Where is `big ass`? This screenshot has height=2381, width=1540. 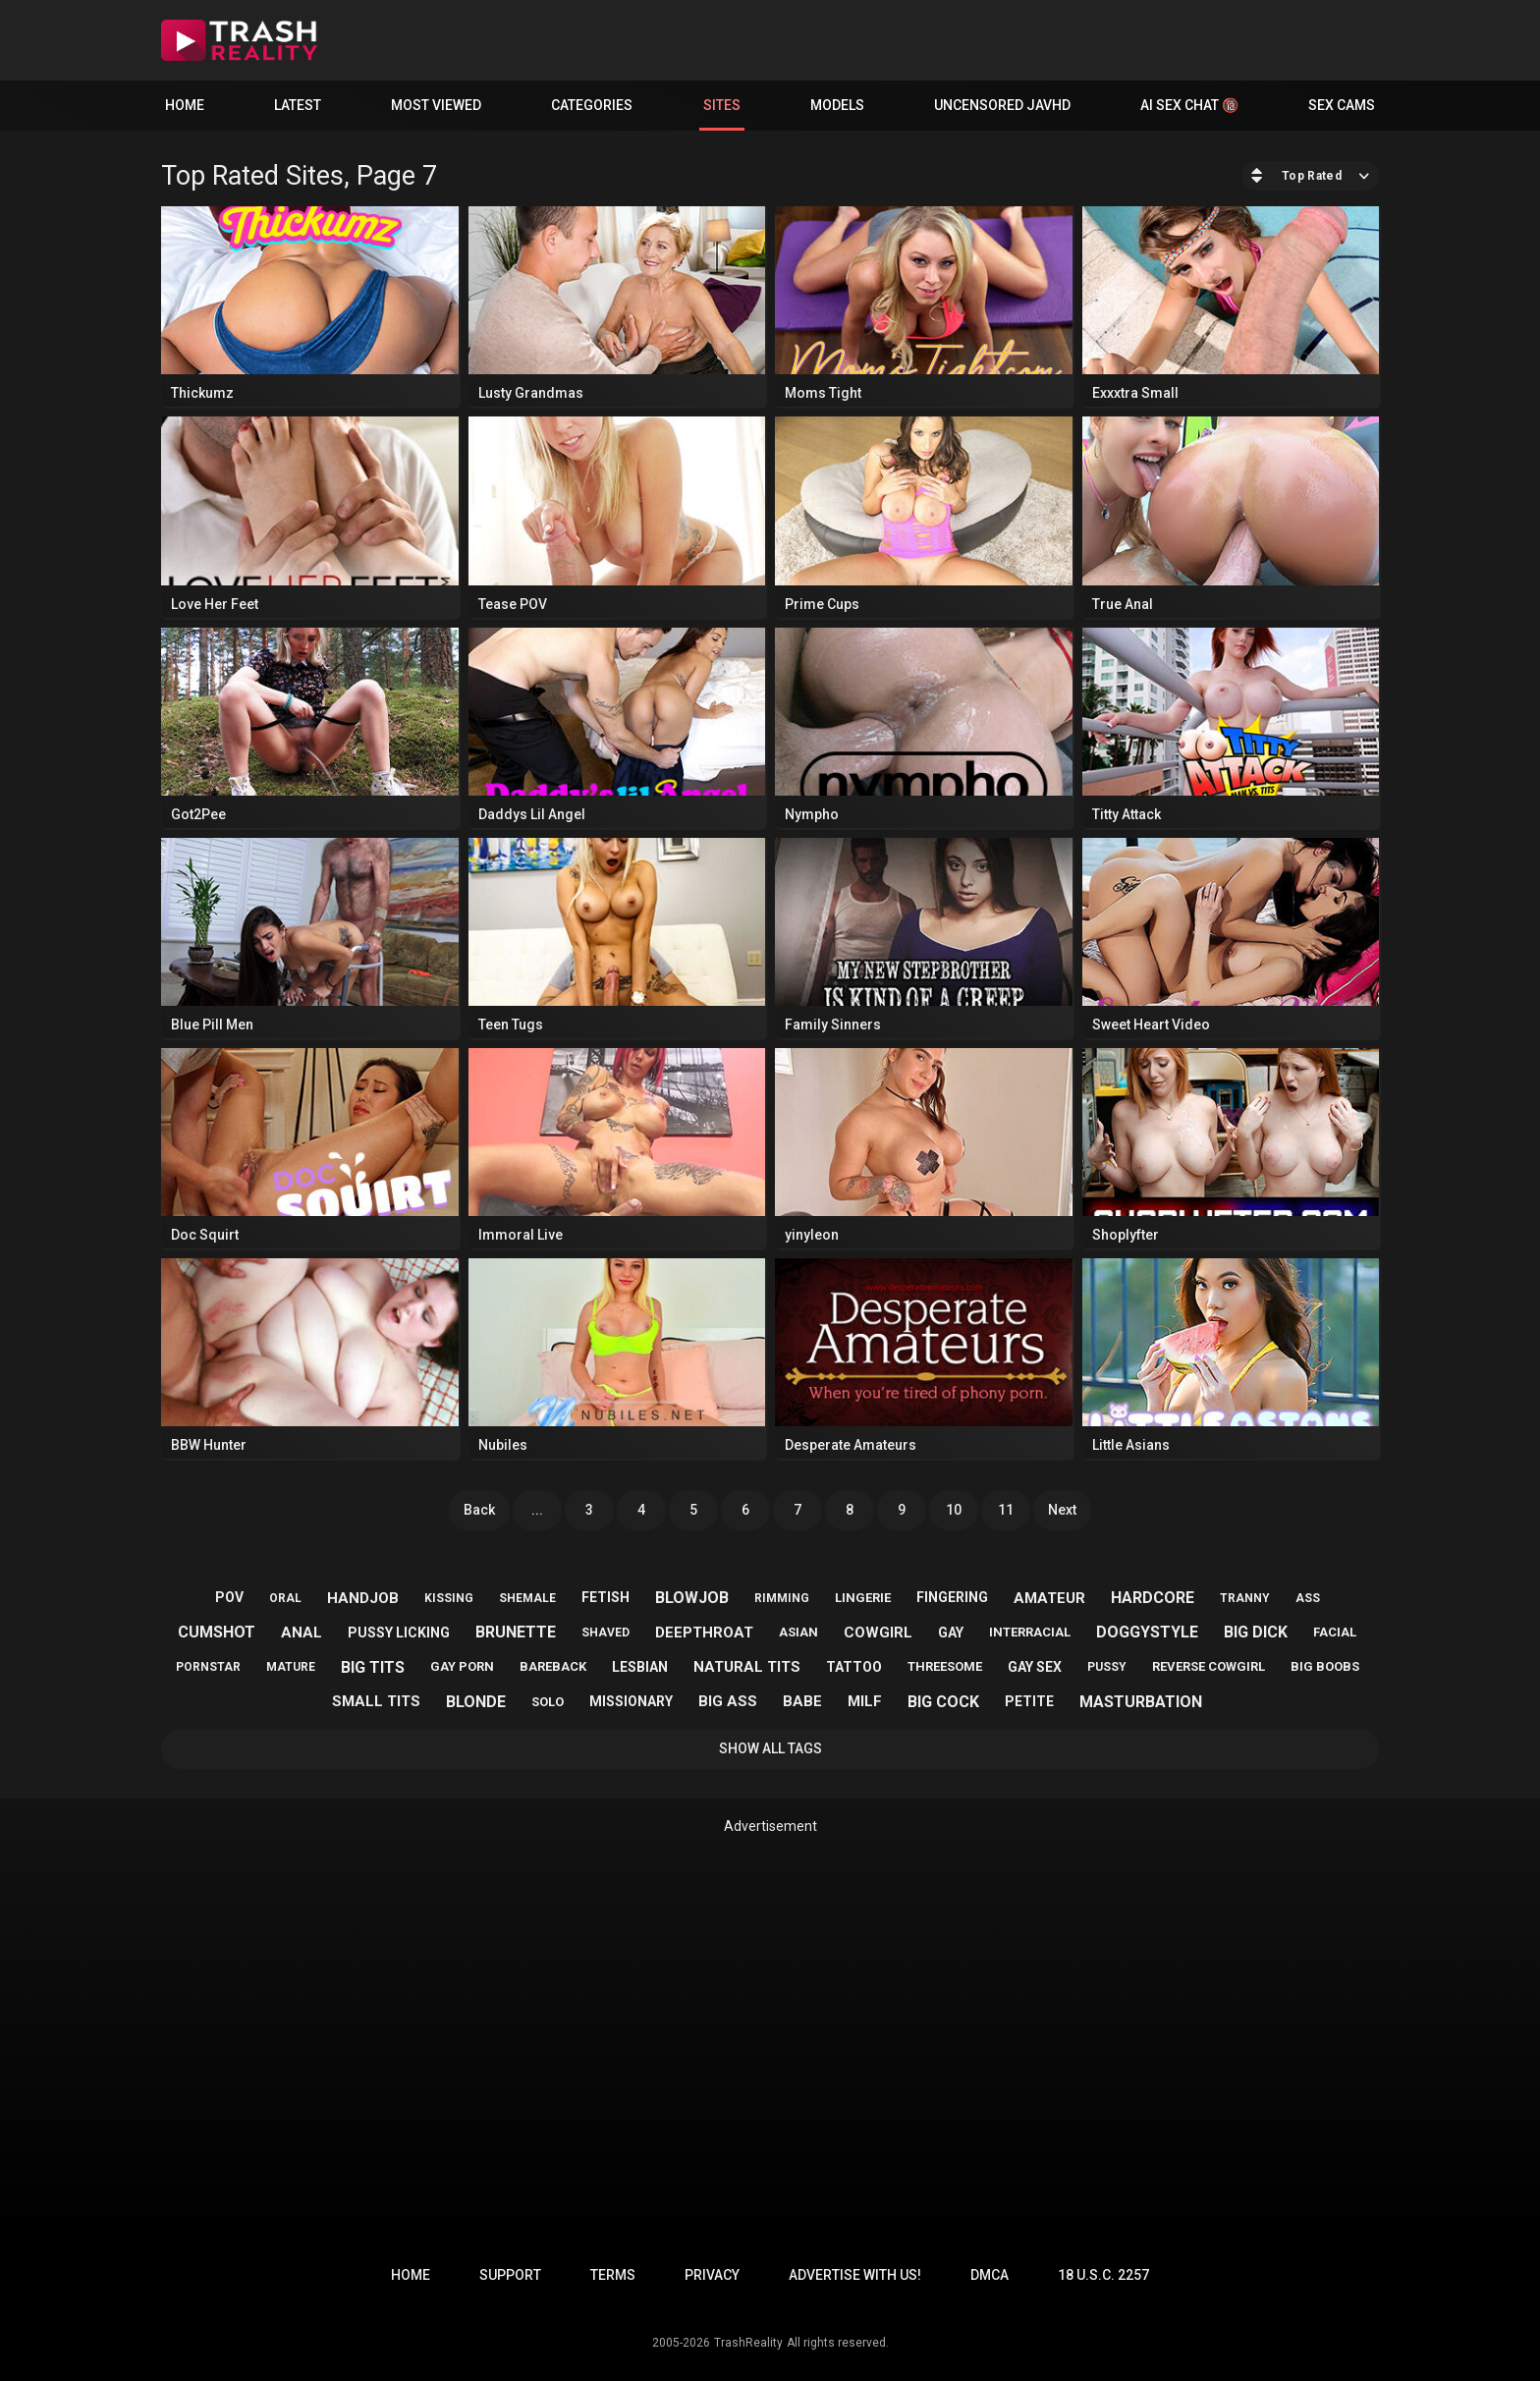
big ass is located at coordinates (727, 1701).